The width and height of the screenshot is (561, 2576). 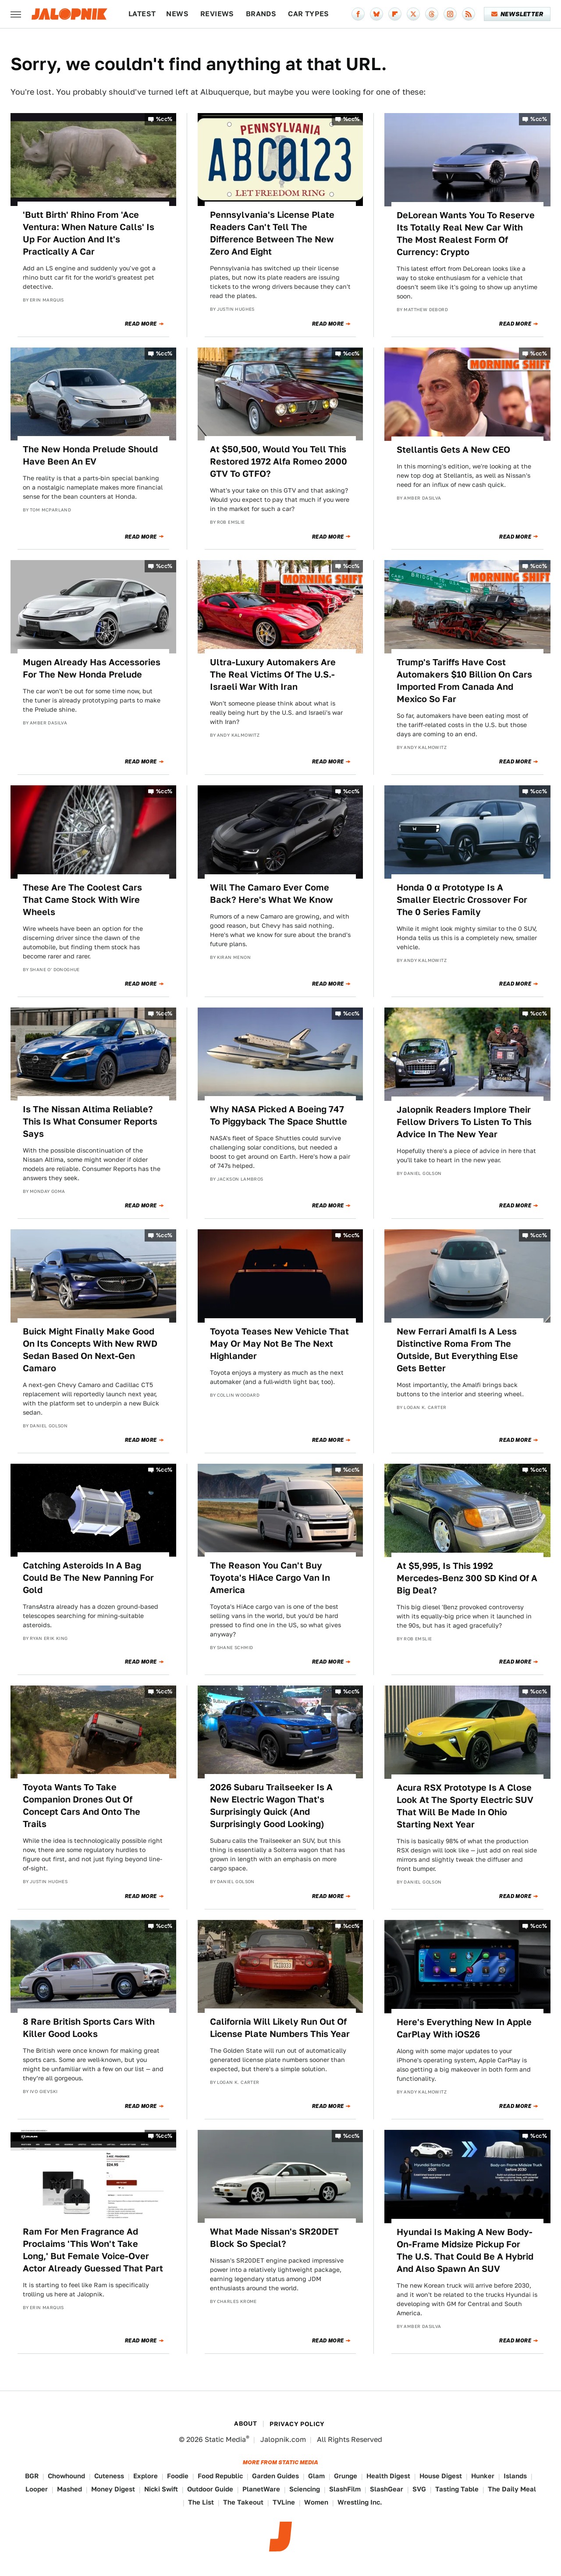 I want to click on Catching Asteroids In A Bag Could Be The New Panning For Gold, so click(x=88, y=1577).